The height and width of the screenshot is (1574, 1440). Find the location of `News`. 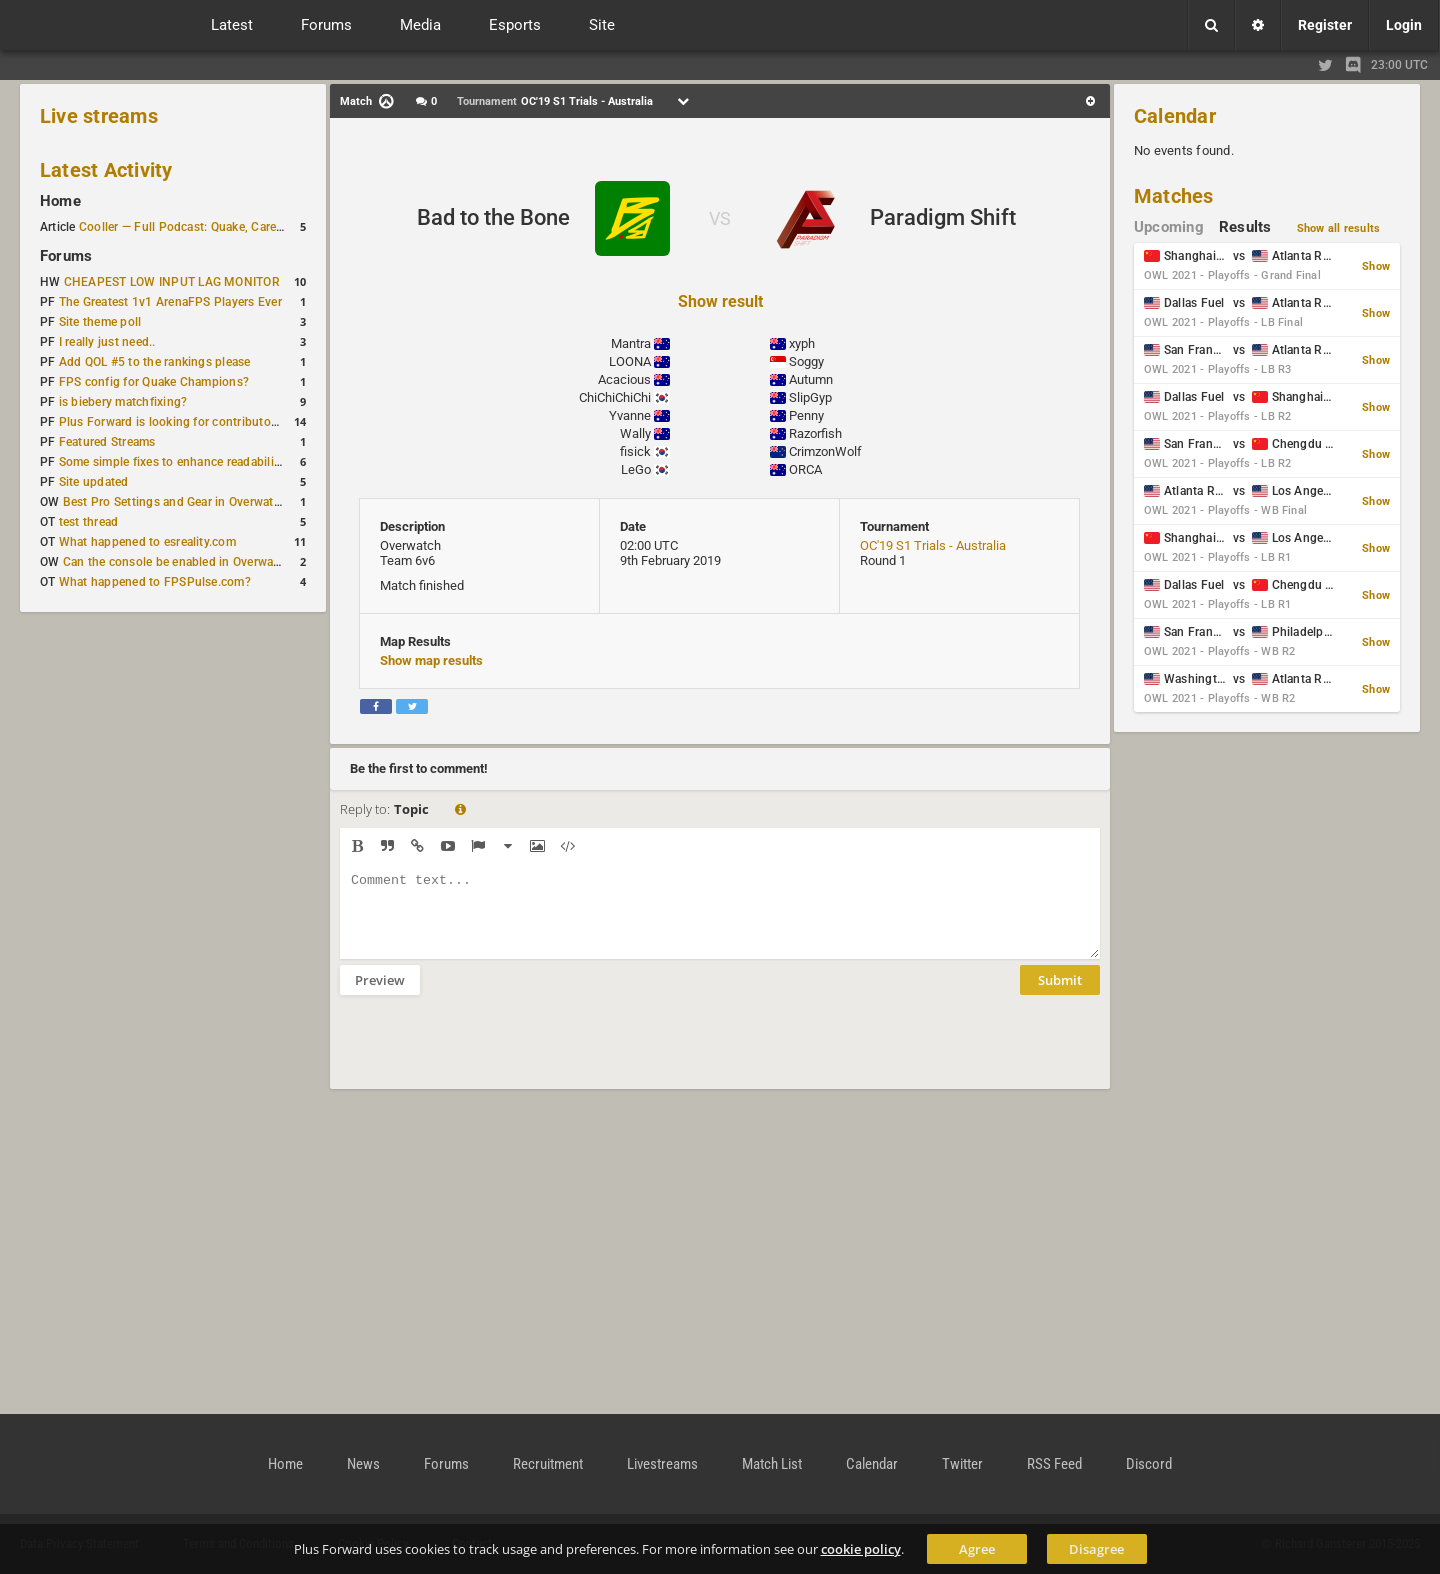

News is located at coordinates (363, 1464).